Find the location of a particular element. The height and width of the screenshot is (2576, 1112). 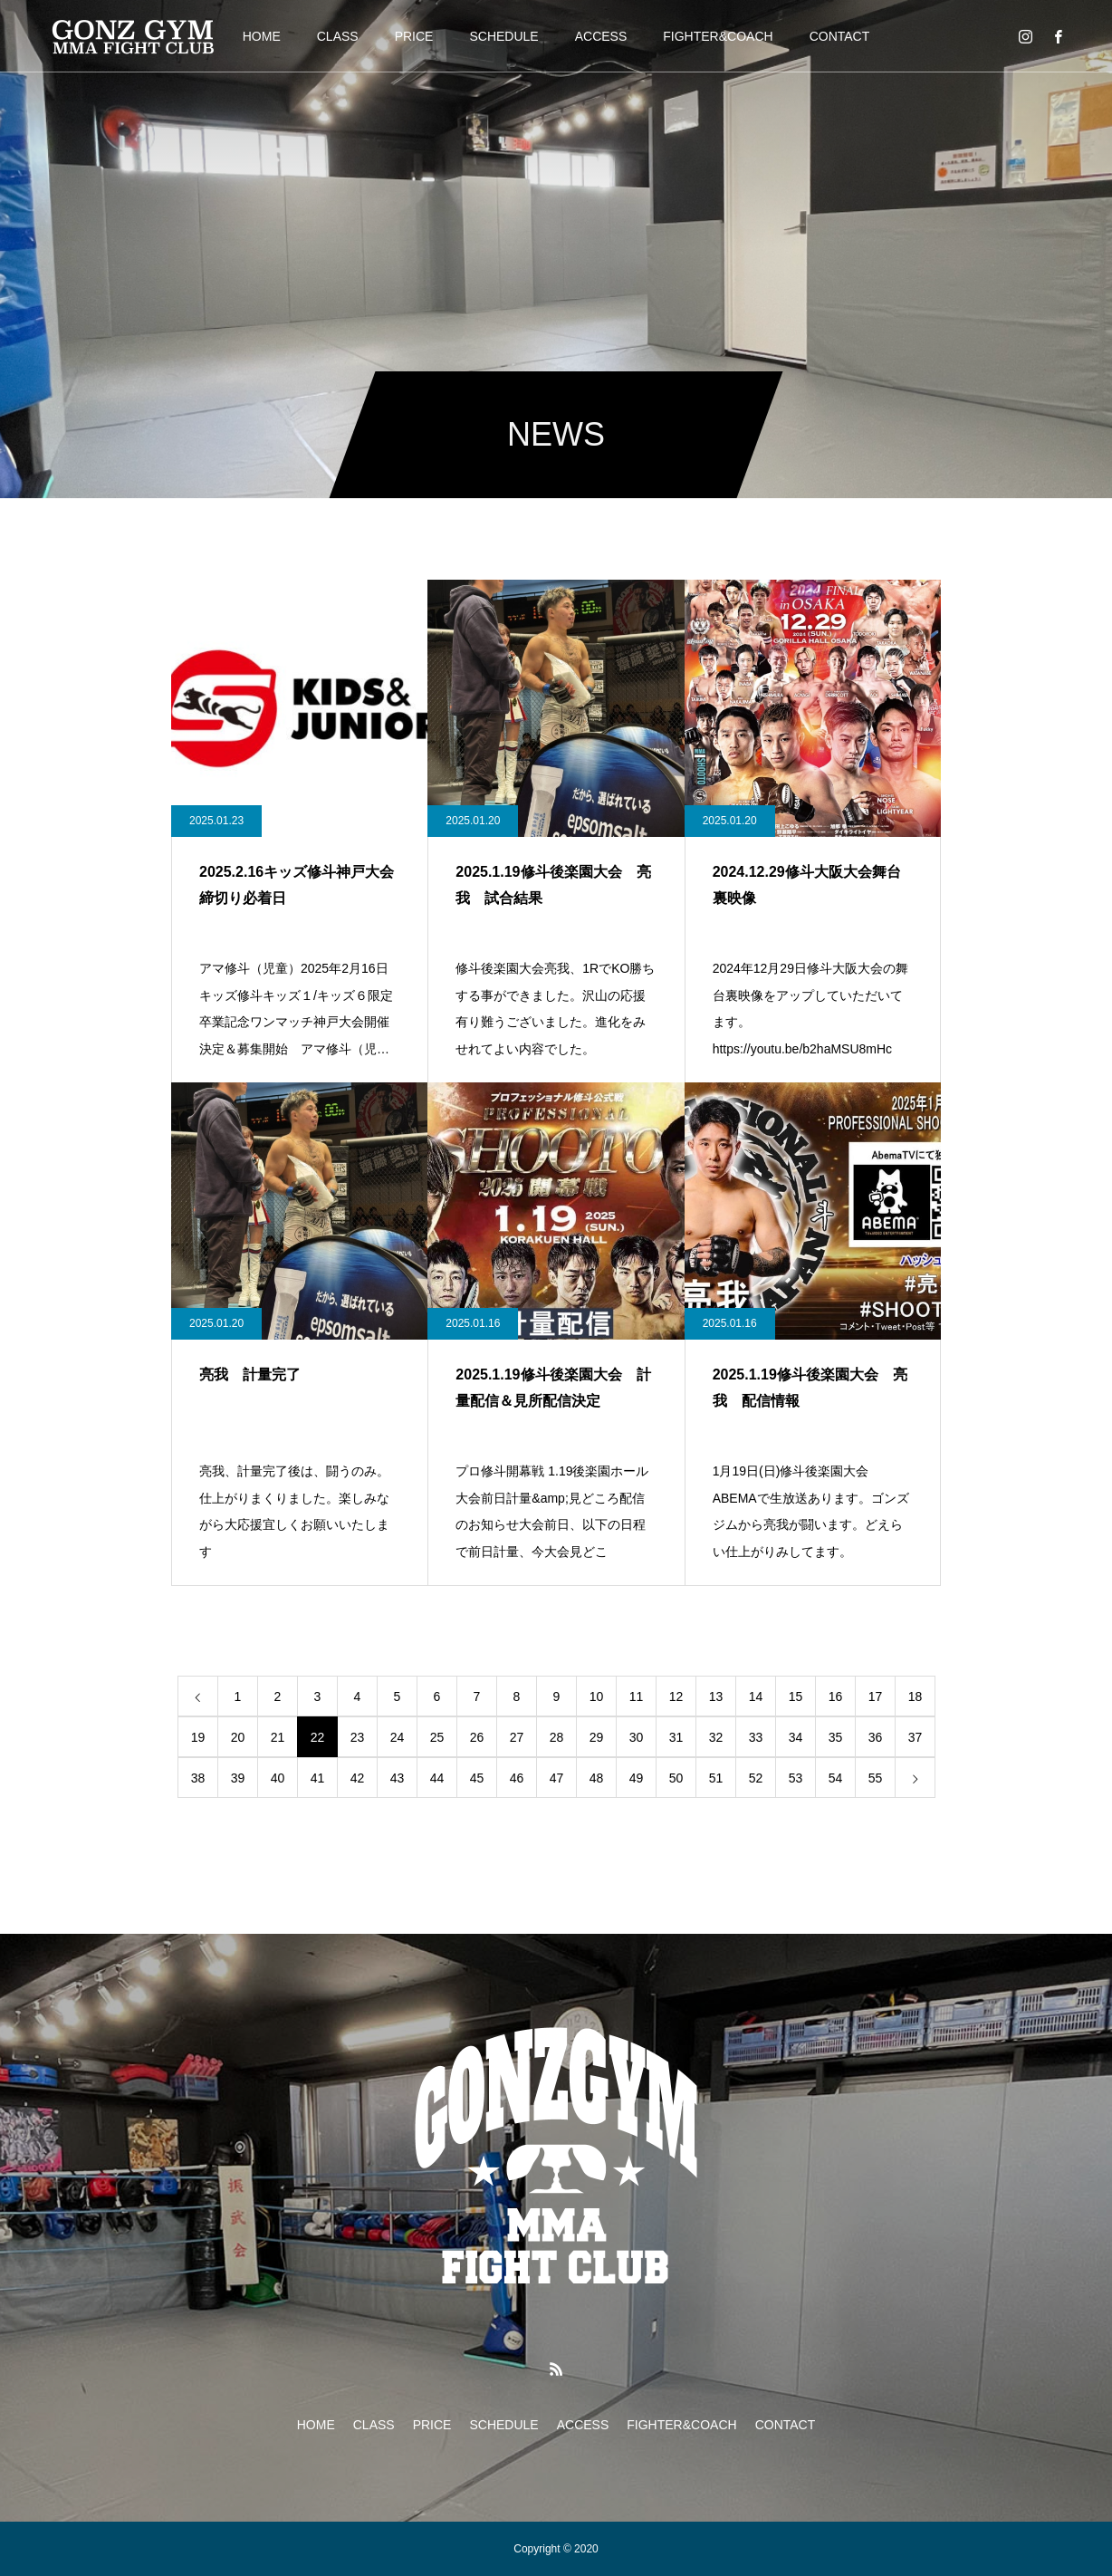

PRICE is located at coordinates (414, 36).